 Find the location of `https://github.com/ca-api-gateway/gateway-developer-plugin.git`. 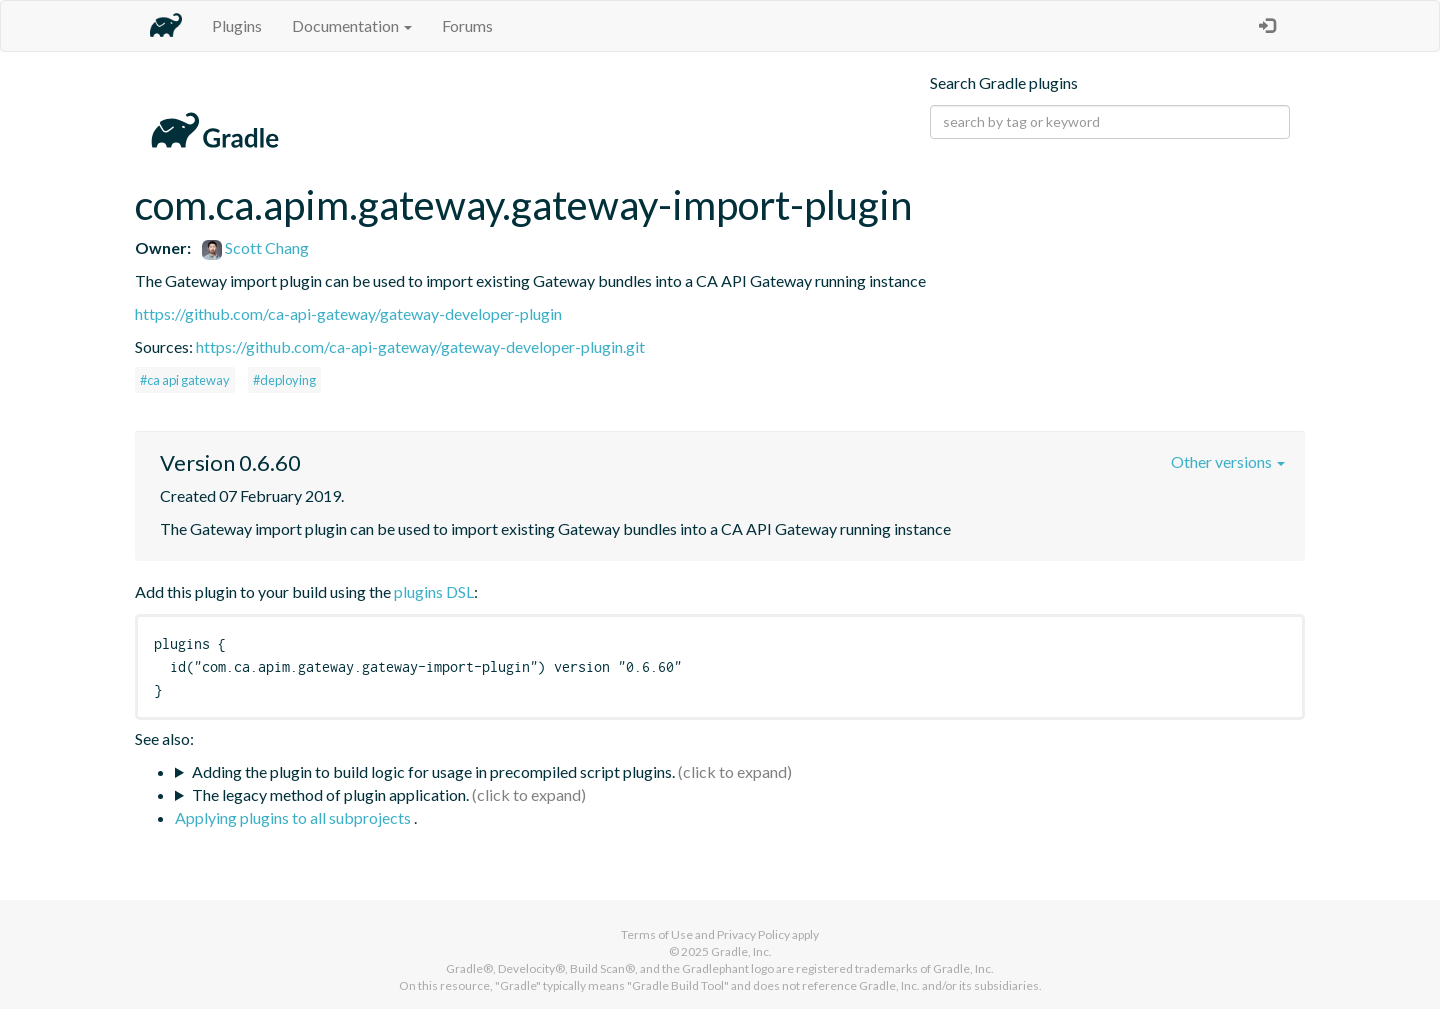

https://github.com/ca-api-gateway/gateway-developer-plugin.git is located at coordinates (420, 346).